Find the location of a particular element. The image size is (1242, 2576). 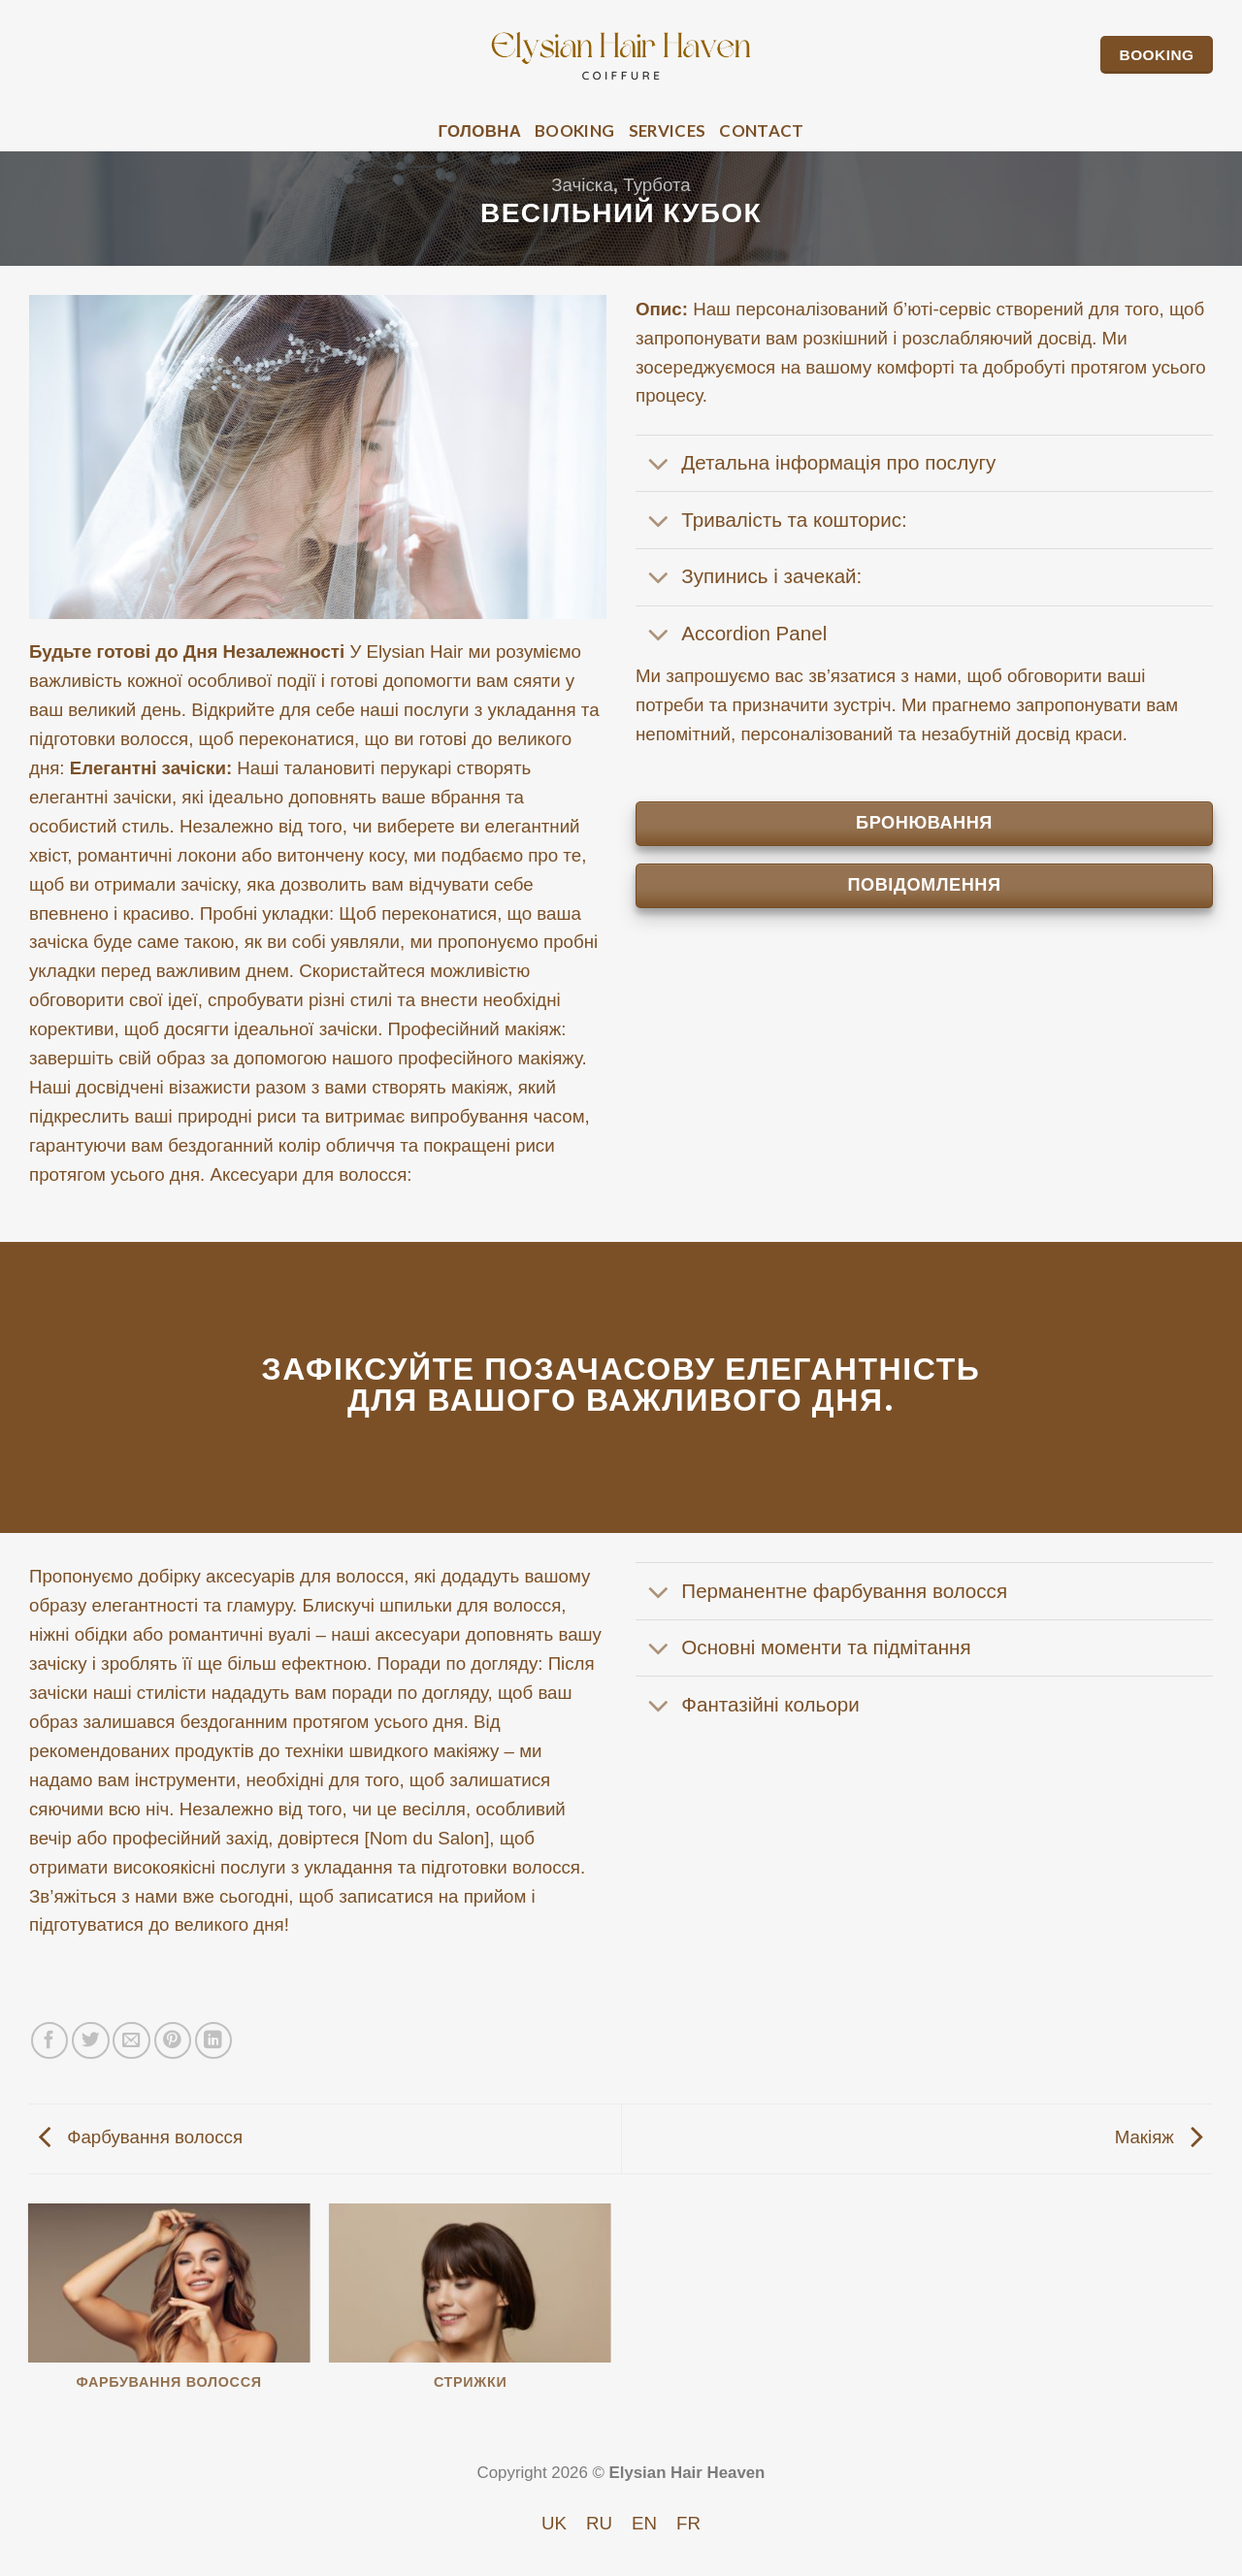

[Share on Facebook] is located at coordinates (50, 2041).